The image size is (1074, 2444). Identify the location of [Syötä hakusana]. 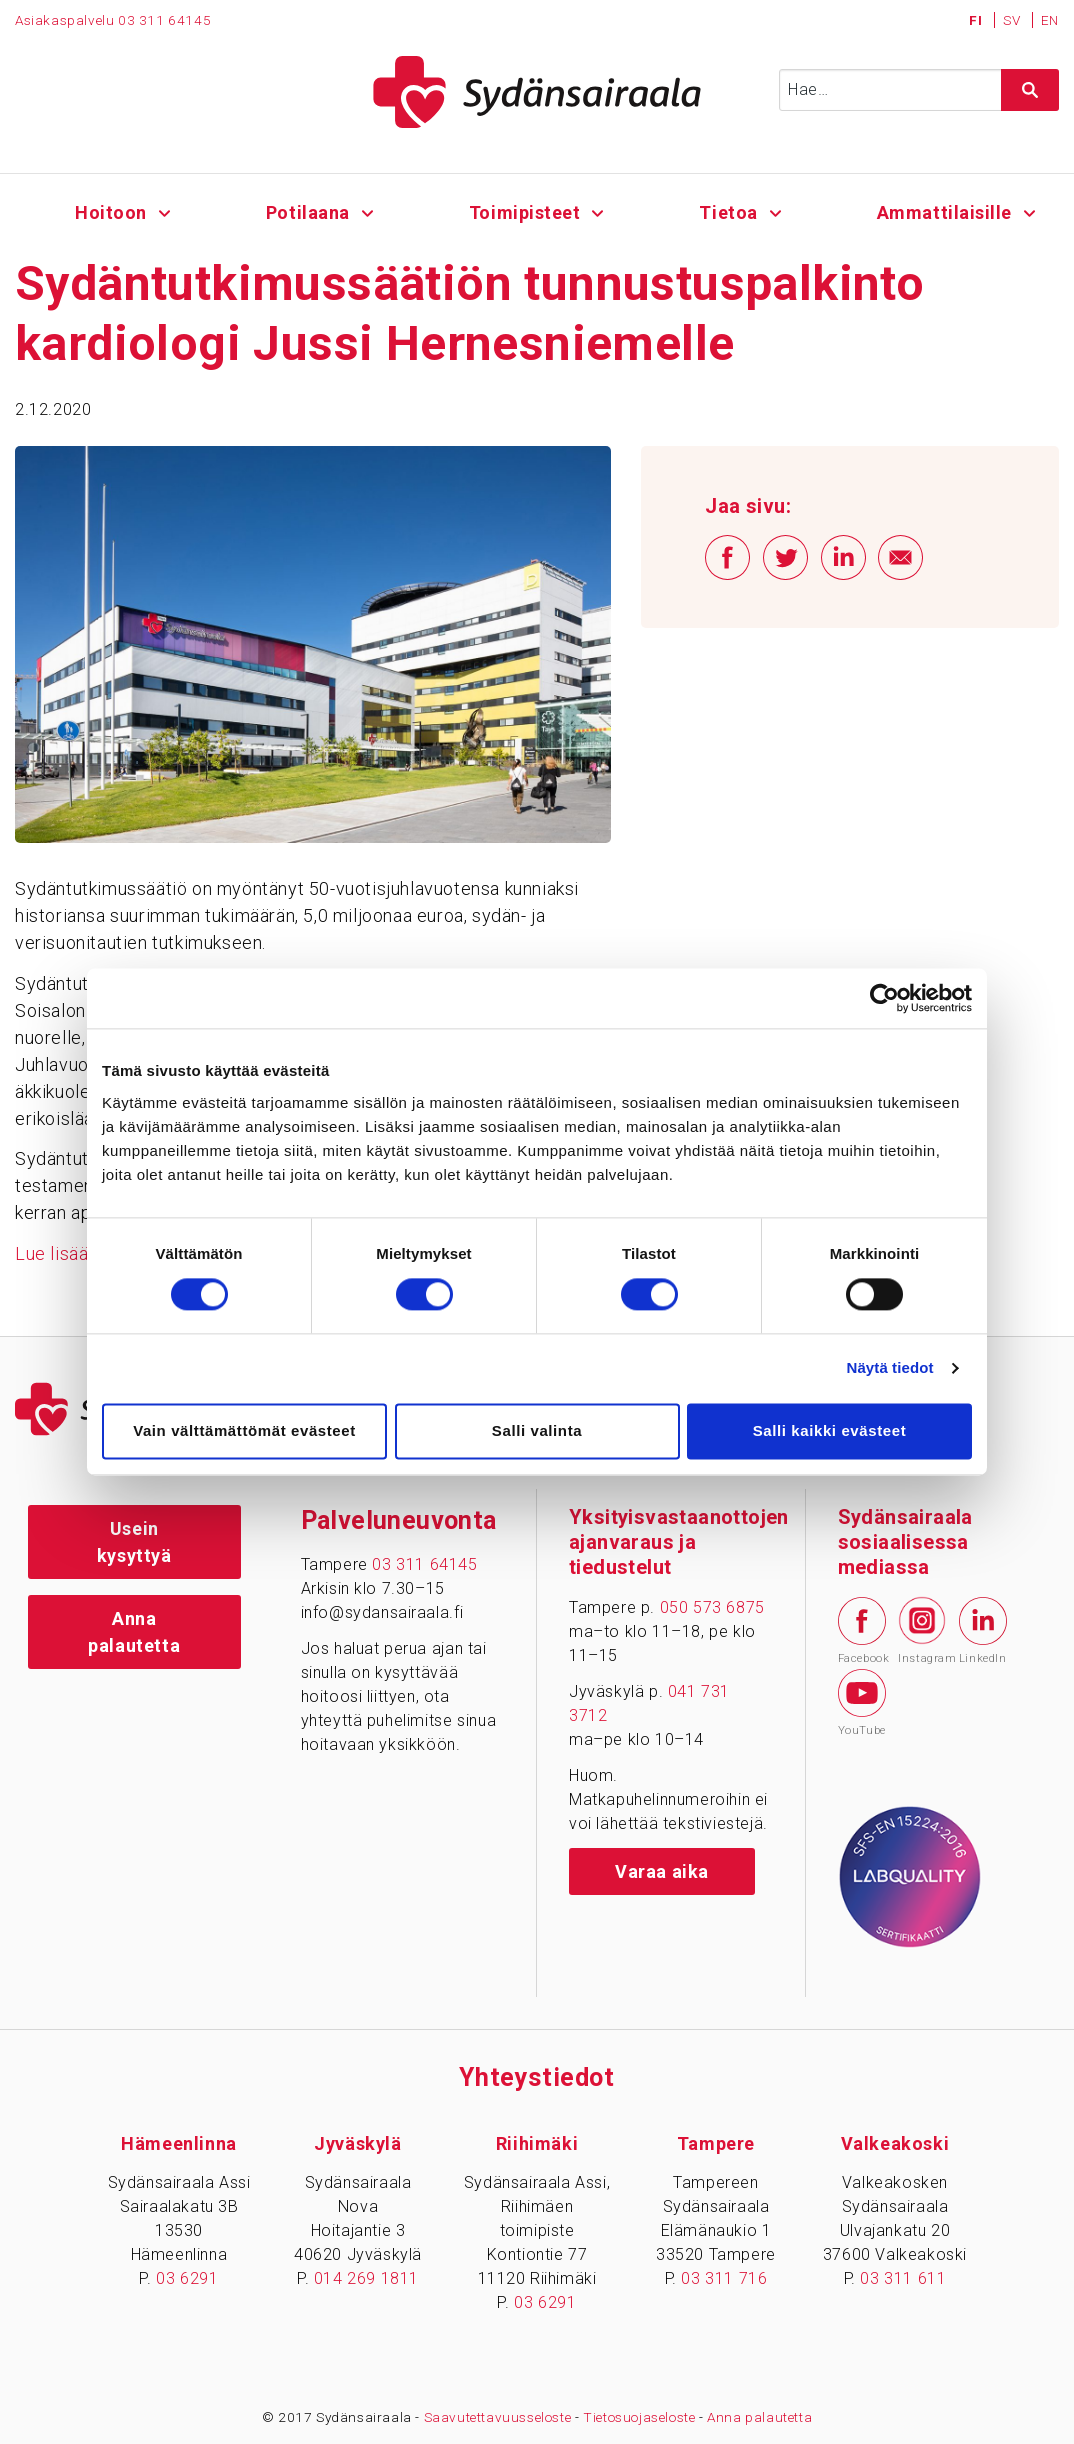
(919, 90).